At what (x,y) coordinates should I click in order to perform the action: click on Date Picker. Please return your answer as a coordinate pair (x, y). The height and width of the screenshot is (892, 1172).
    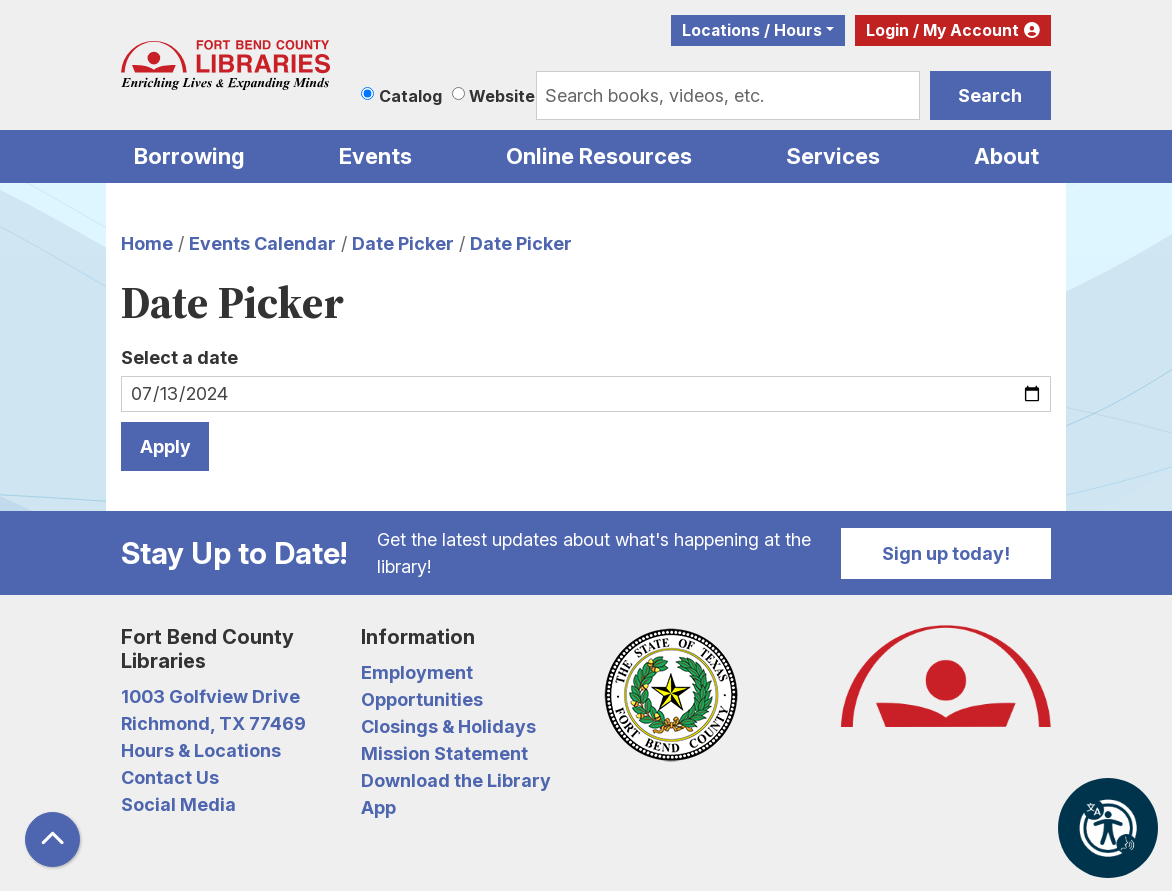
    Looking at the image, I should click on (403, 243).